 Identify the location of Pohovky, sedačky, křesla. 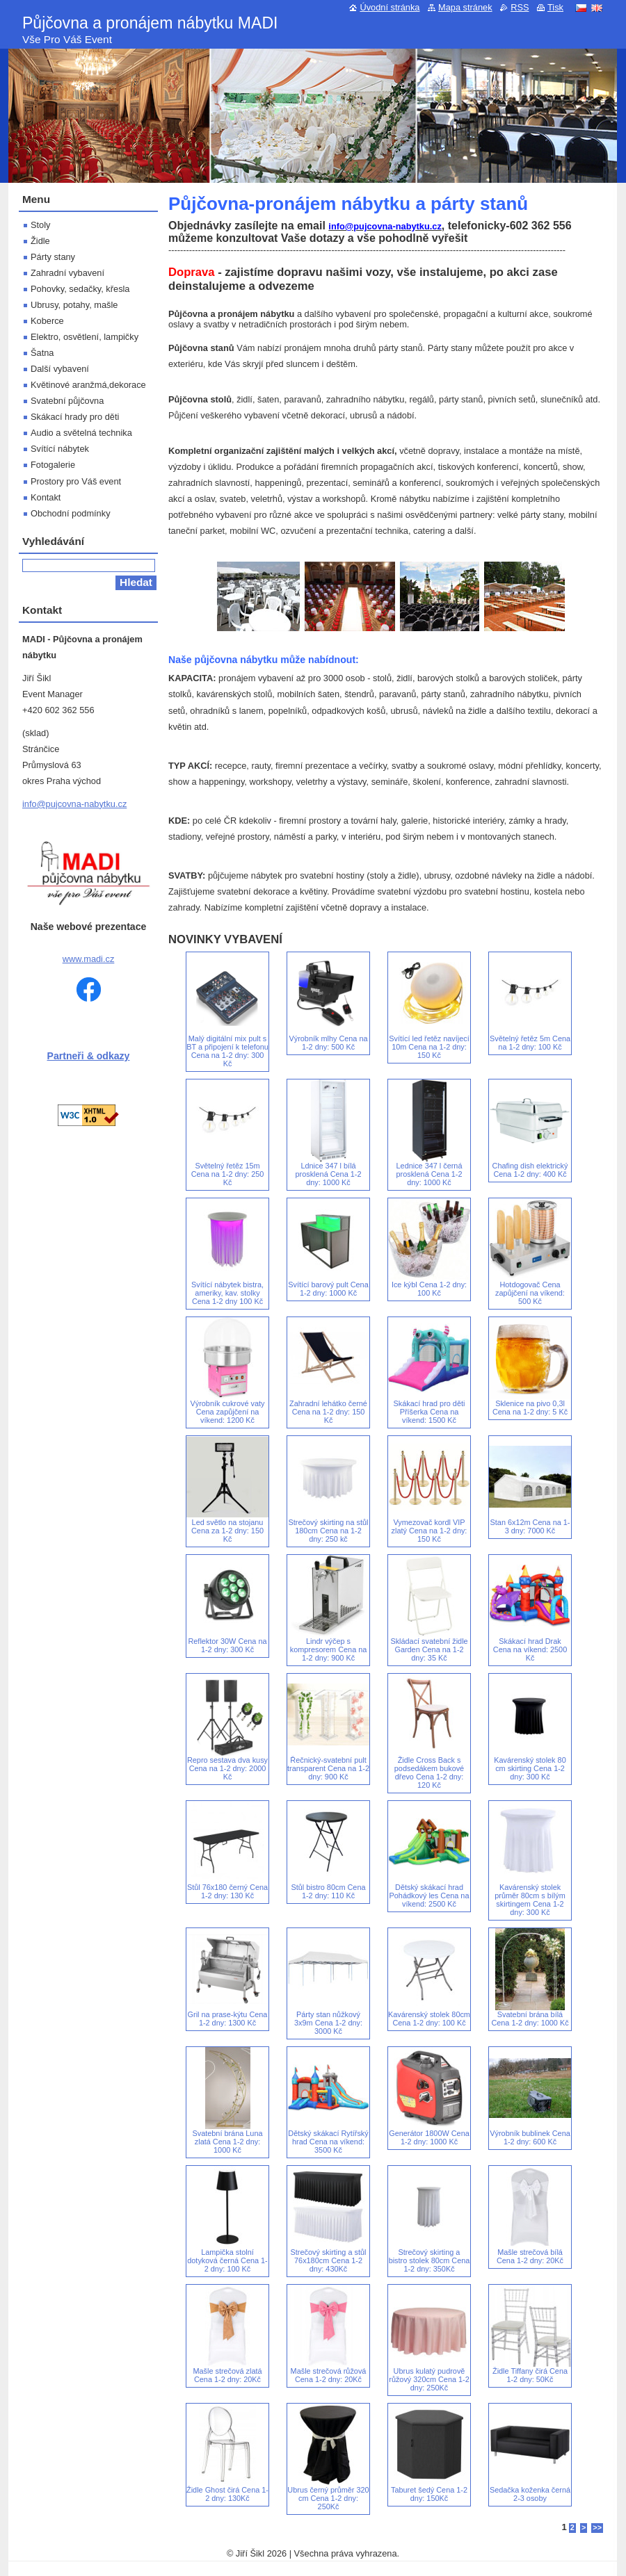
(80, 289).